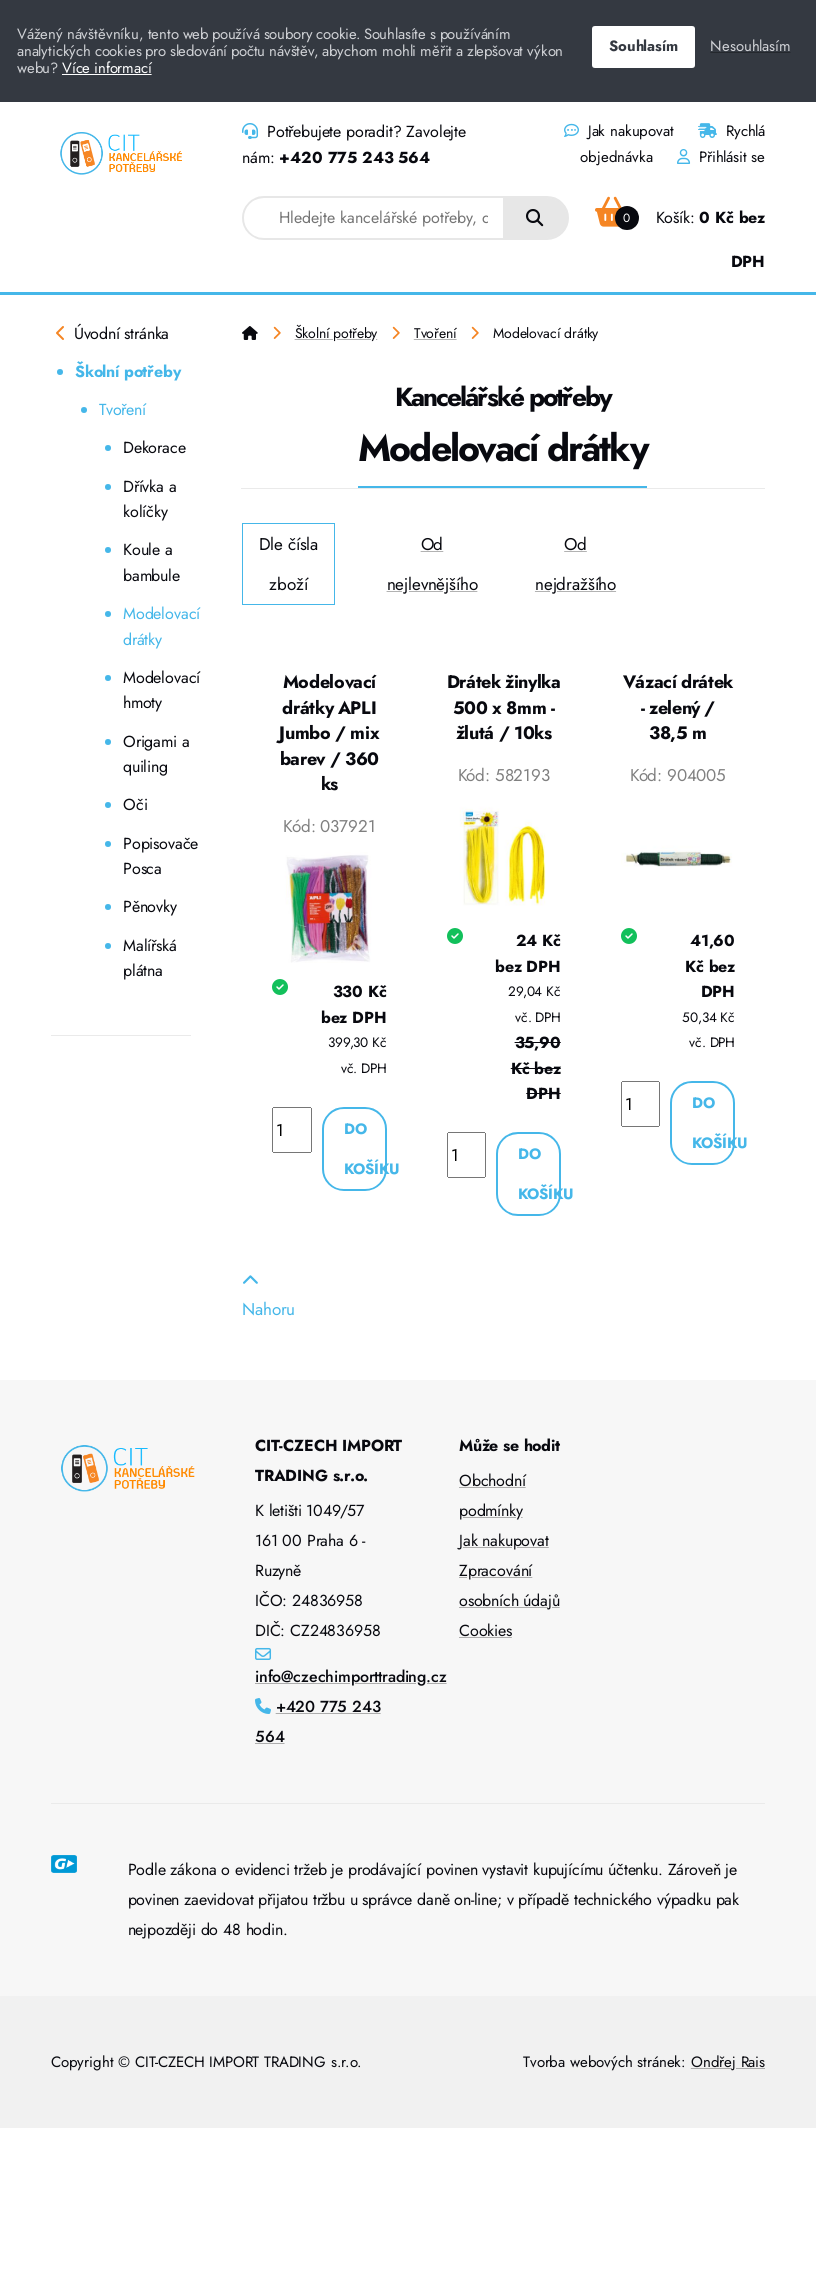  Describe the element at coordinates (643, 46) in the screenshot. I see `Souhlasím` at that location.